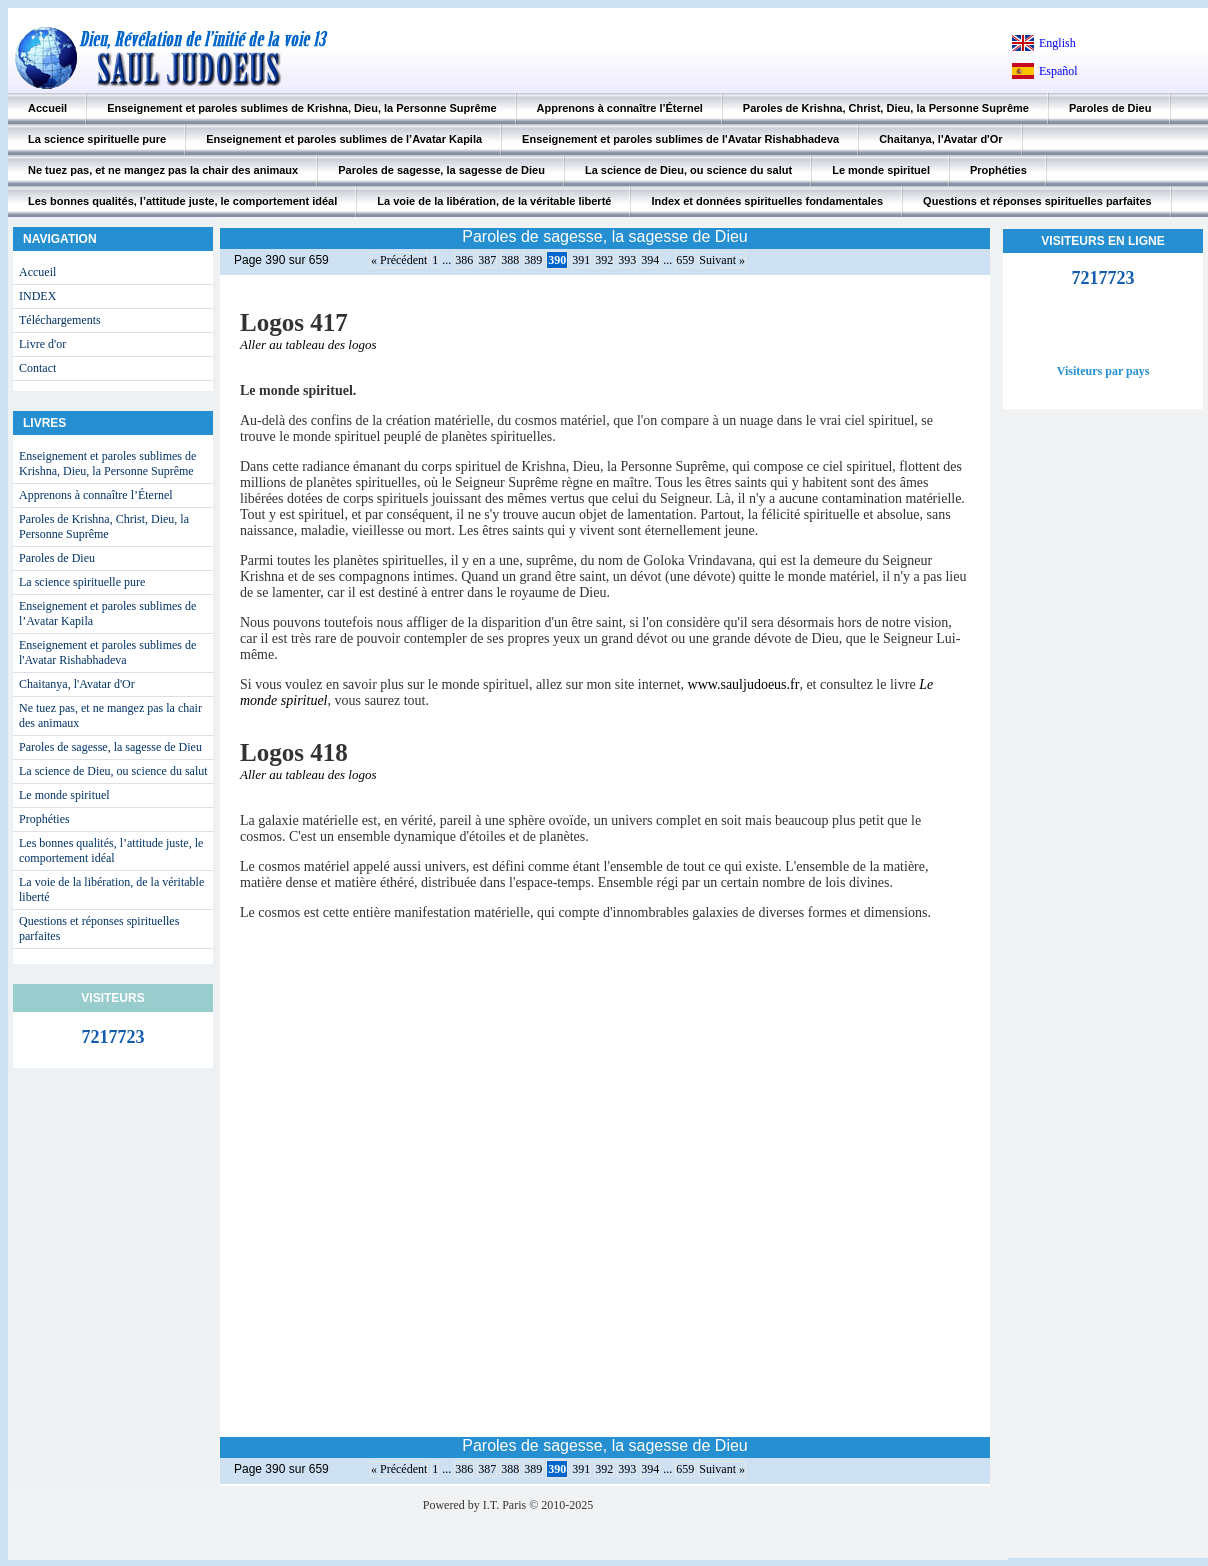 This screenshot has height=1566, width=1208. I want to click on Index et données spirituelles fondamentales, so click(767, 201).